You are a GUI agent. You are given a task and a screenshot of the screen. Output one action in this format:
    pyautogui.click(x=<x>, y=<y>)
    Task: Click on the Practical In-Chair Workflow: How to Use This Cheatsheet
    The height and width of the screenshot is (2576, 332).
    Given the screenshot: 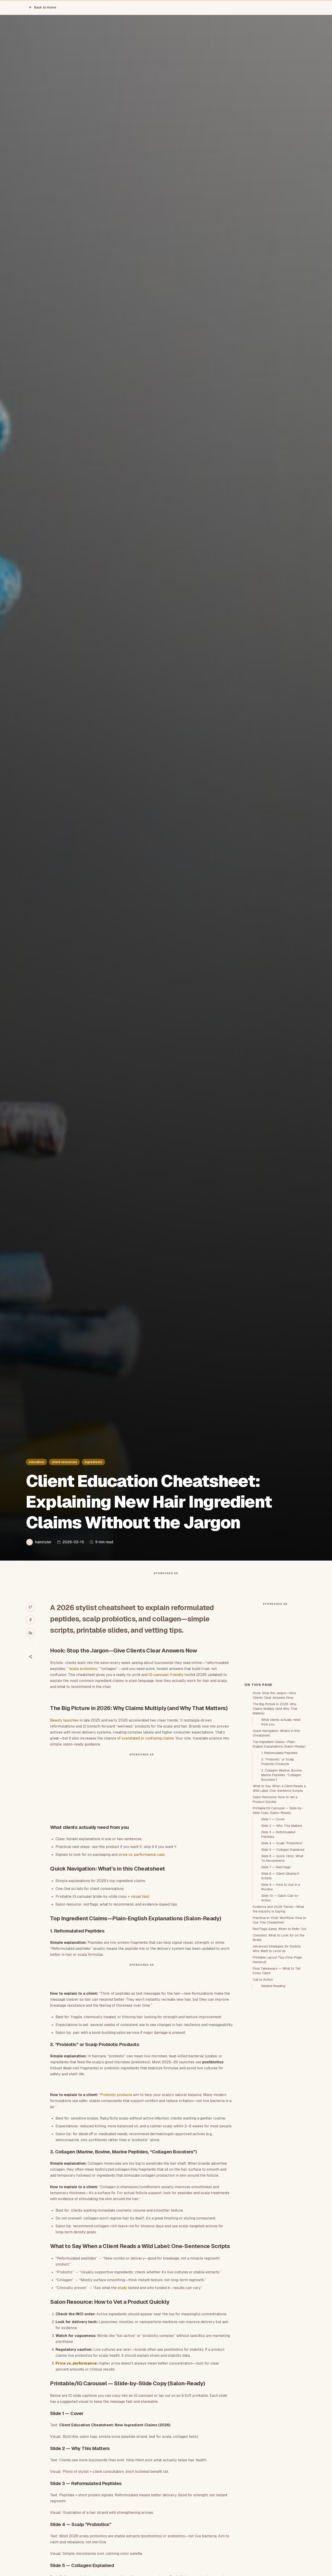 What is the action you would take?
    pyautogui.click(x=279, y=2002)
    